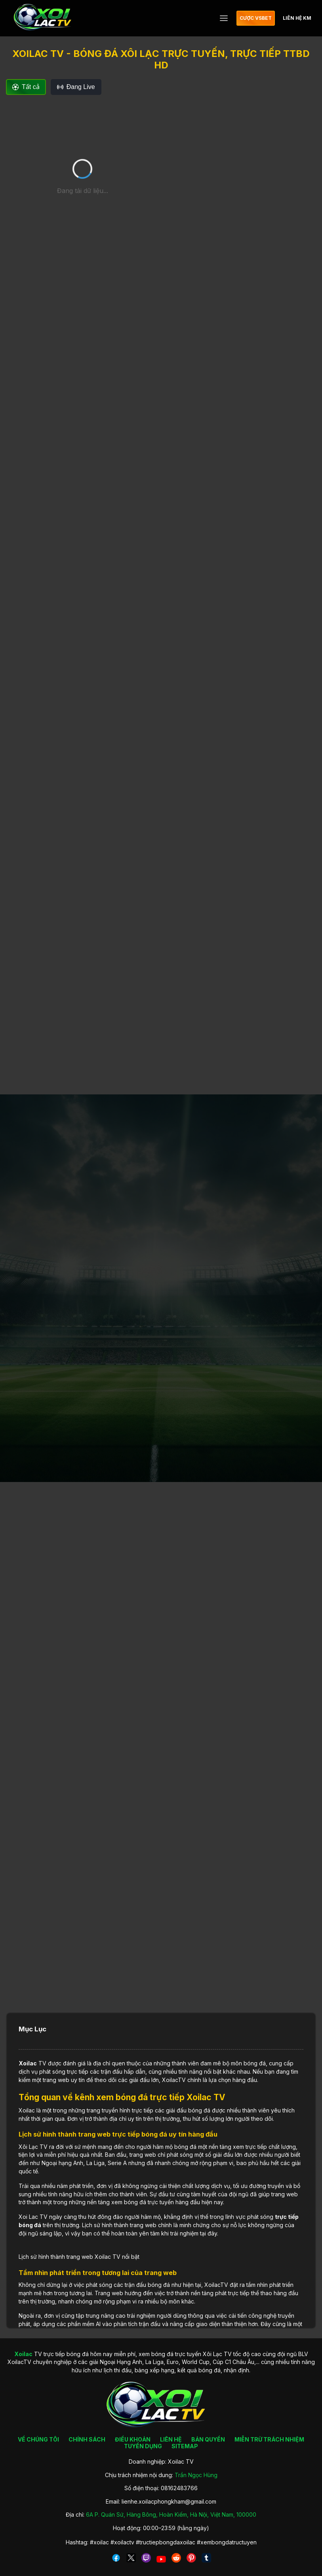 The image size is (322, 2576). I want to click on MIỄN TRỪ TRÁCH NHIỆM, so click(269, 2439).